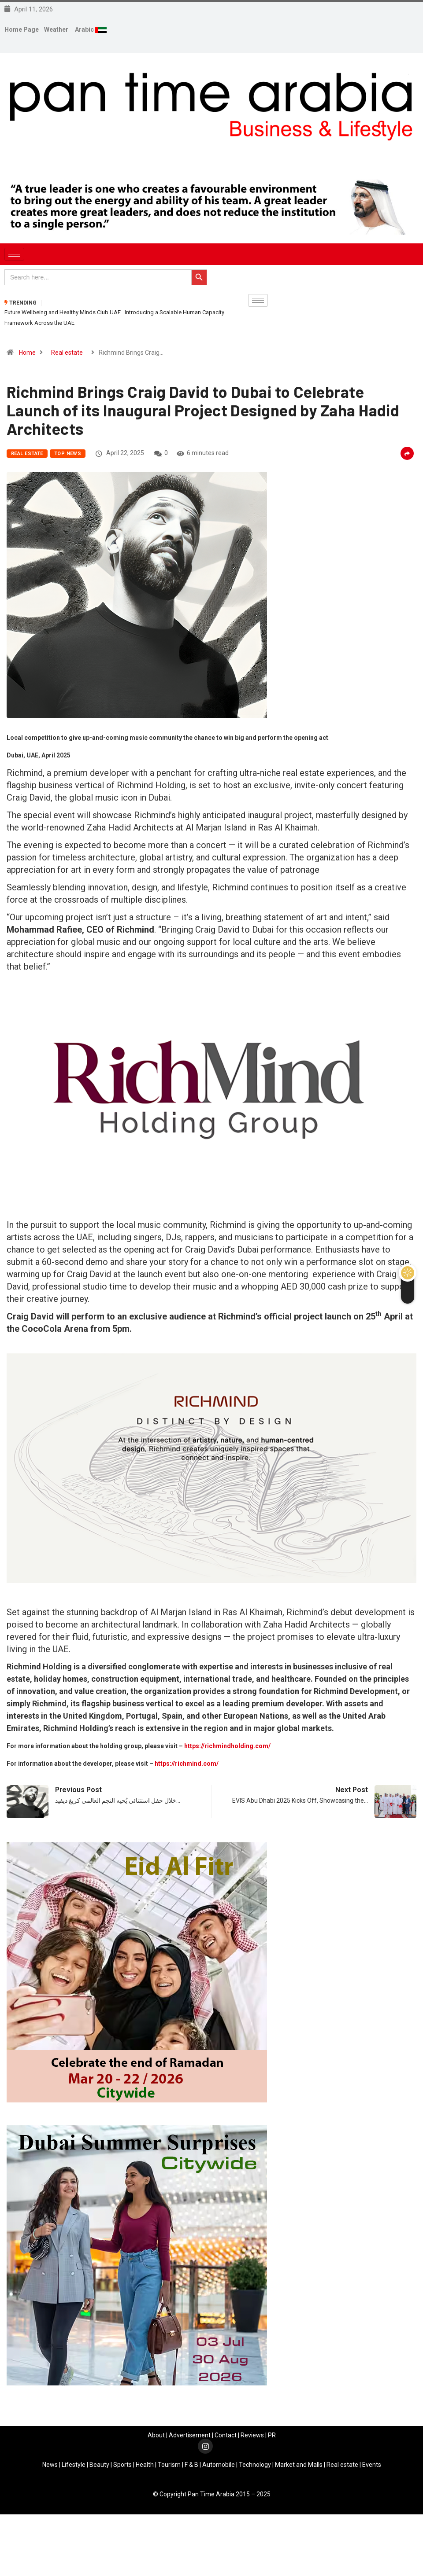 The height and width of the screenshot is (2576, 423). What do you see at coordinates (67, 352) in the screenshot?
I see `Real estate` at bounding box center [67, 352].